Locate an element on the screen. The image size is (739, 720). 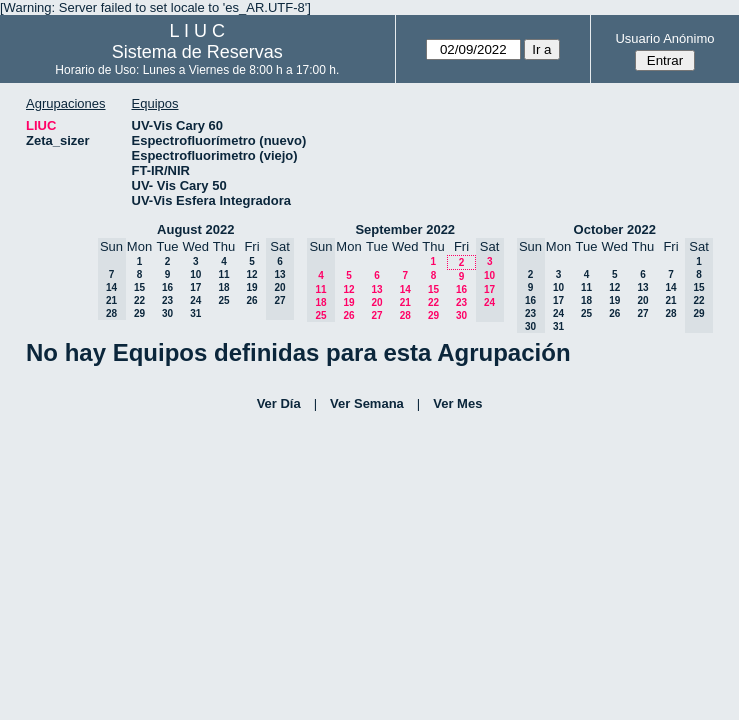
20 is located at coordinates (376, 302).